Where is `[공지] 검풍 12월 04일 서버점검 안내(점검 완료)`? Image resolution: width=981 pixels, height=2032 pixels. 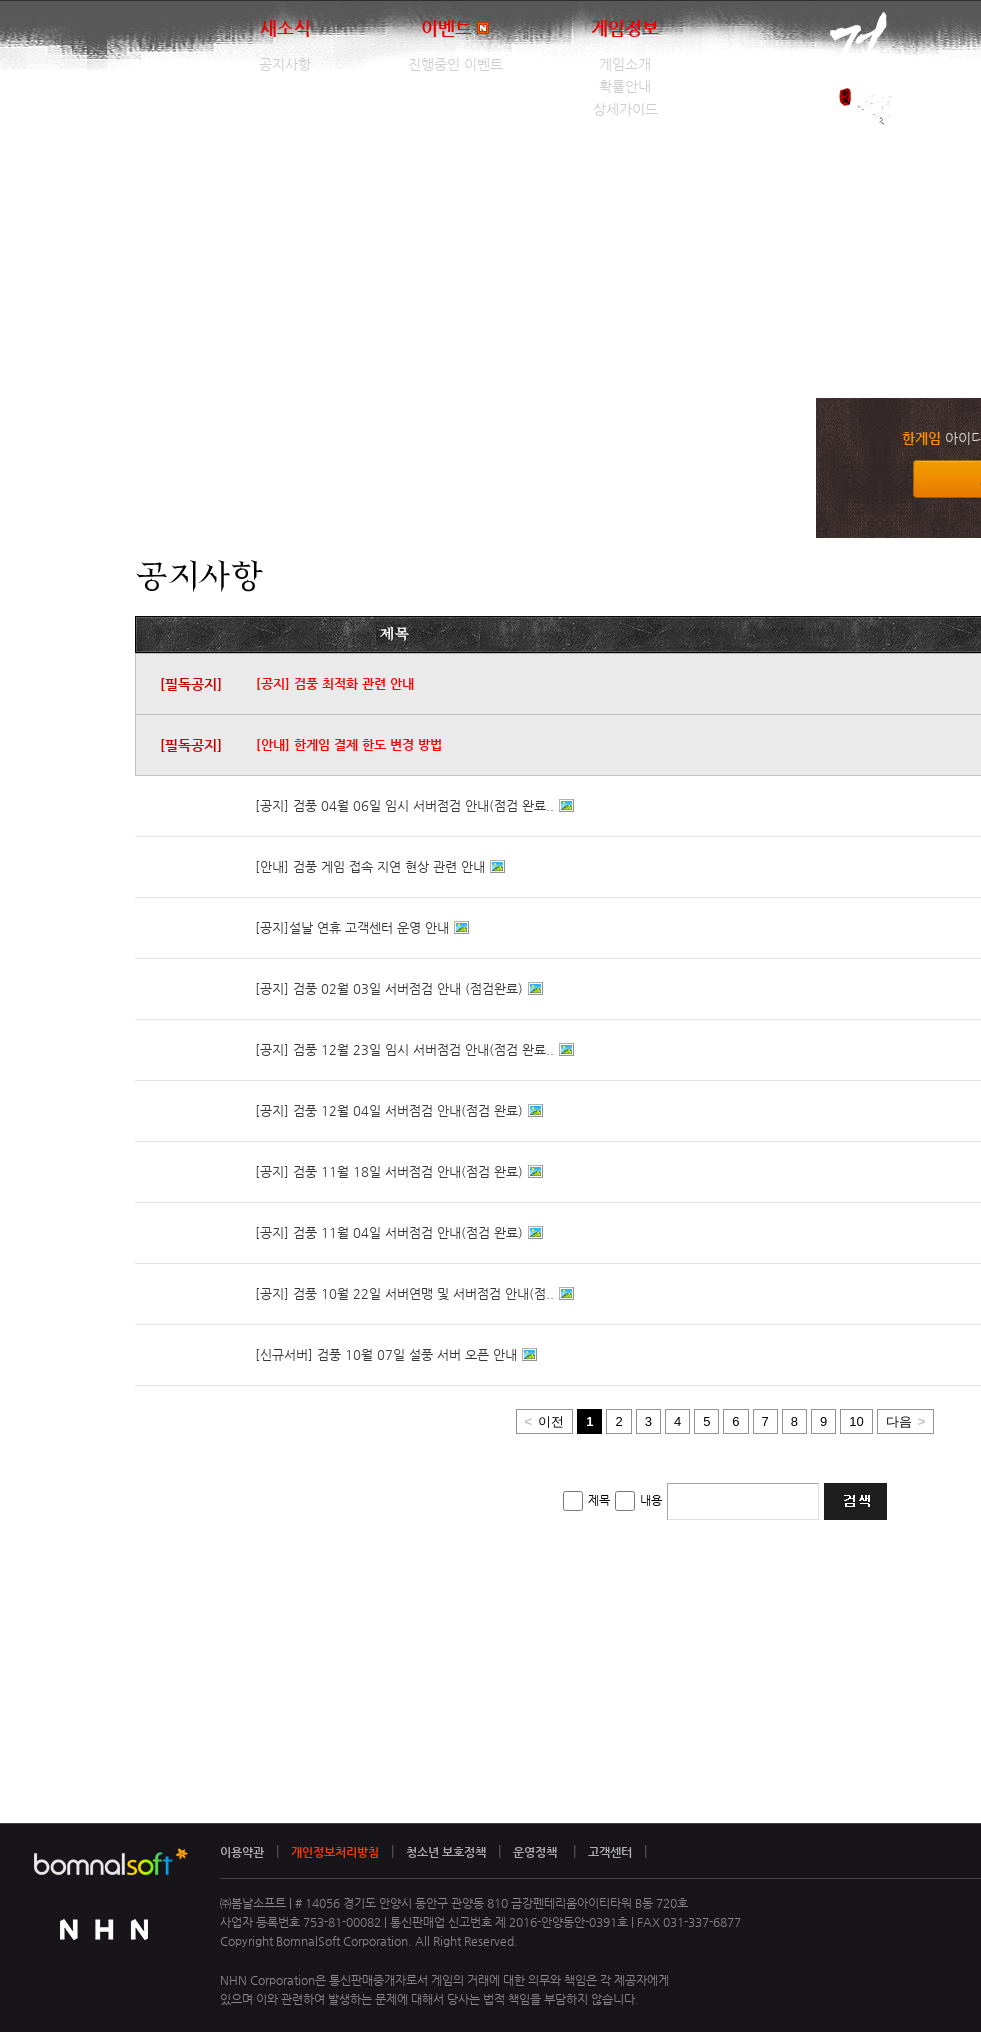 [공지] 검풍 12월 04일 서버점검 안내(점검 완료) is located at coordinates (389, 1110).